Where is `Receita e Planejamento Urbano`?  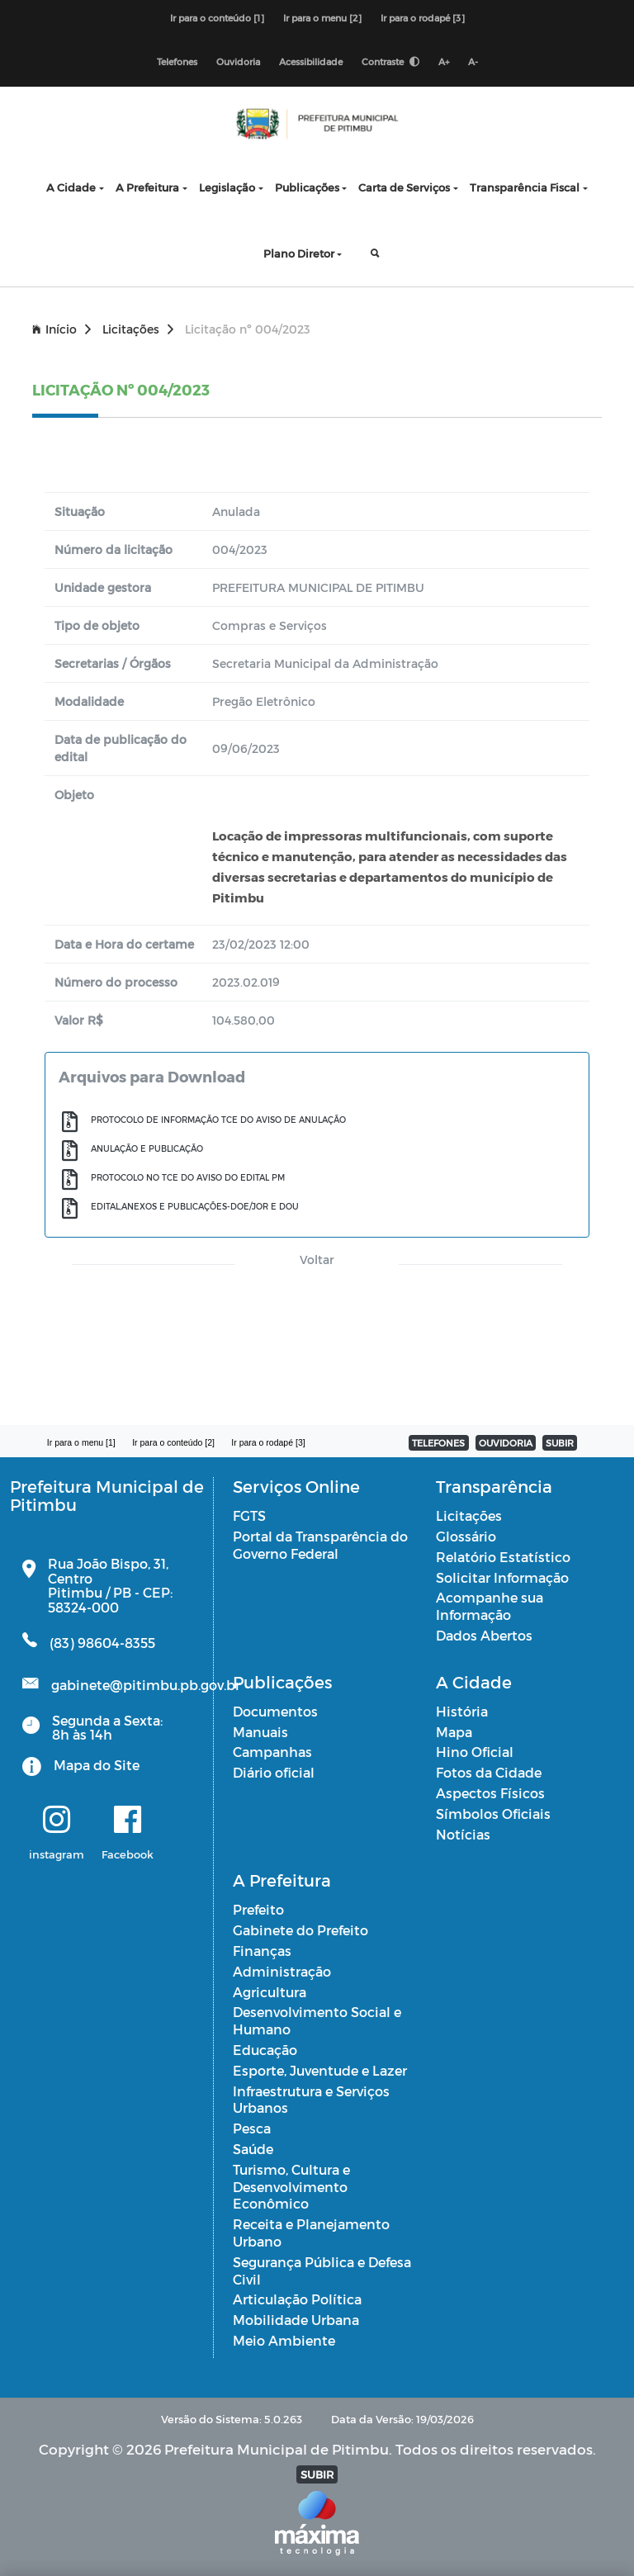
Receita e Planejamento Urbano is located at coordinates (311, 2232).